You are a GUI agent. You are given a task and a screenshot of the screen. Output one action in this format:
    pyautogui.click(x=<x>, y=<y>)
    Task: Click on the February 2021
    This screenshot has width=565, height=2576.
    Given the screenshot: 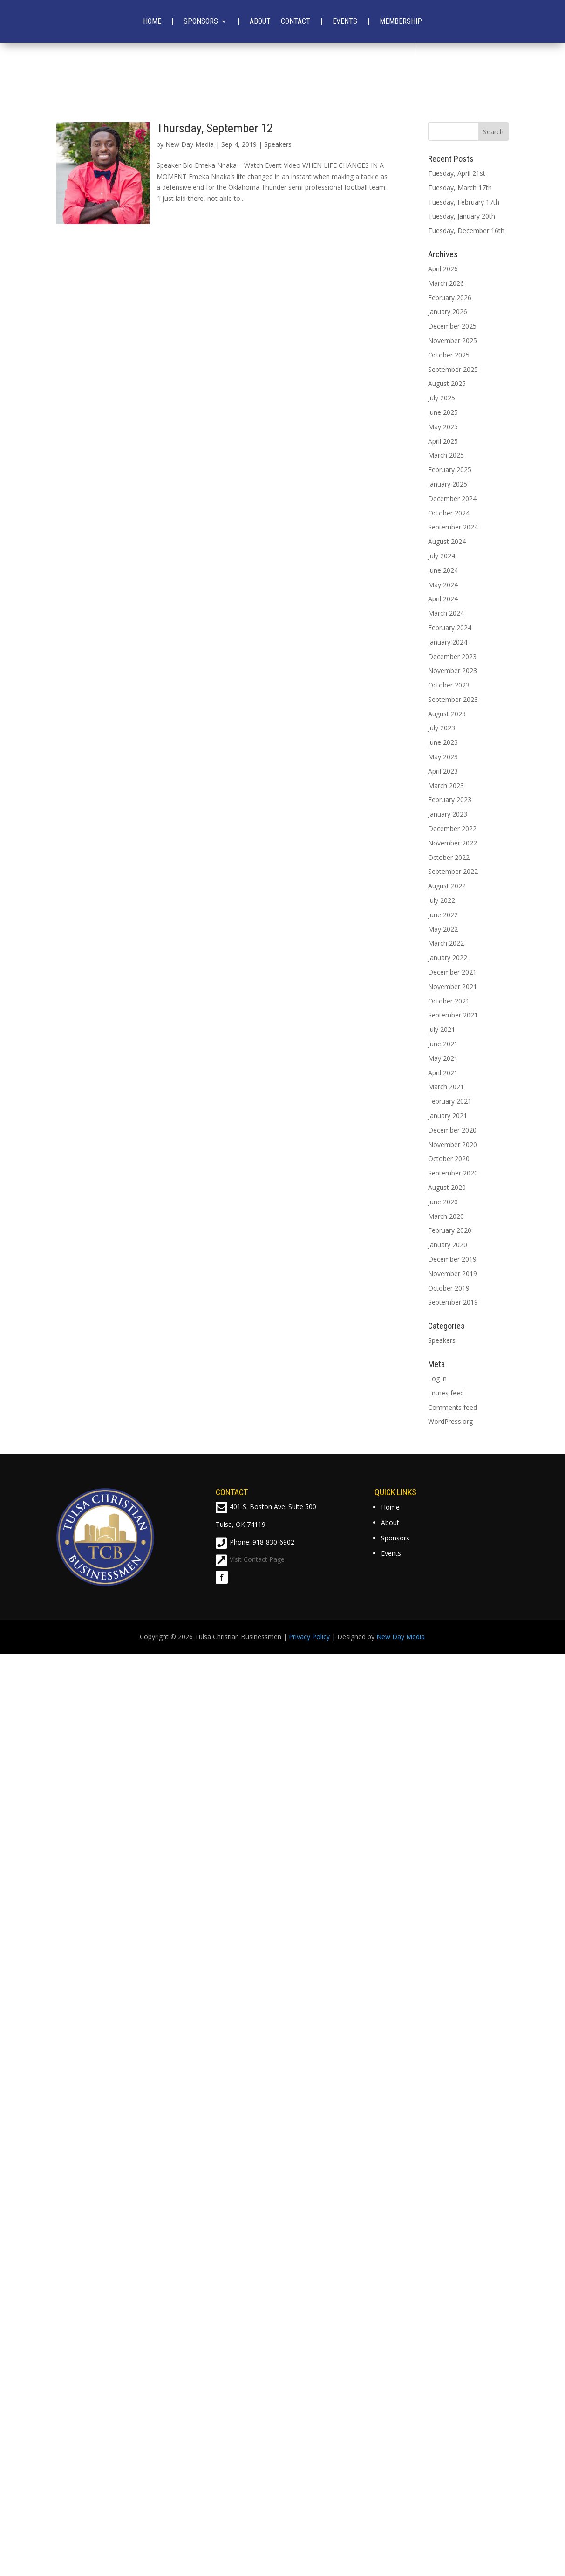 What is the action you would take?
    pyautogui.click(x=449, y=1101)
    